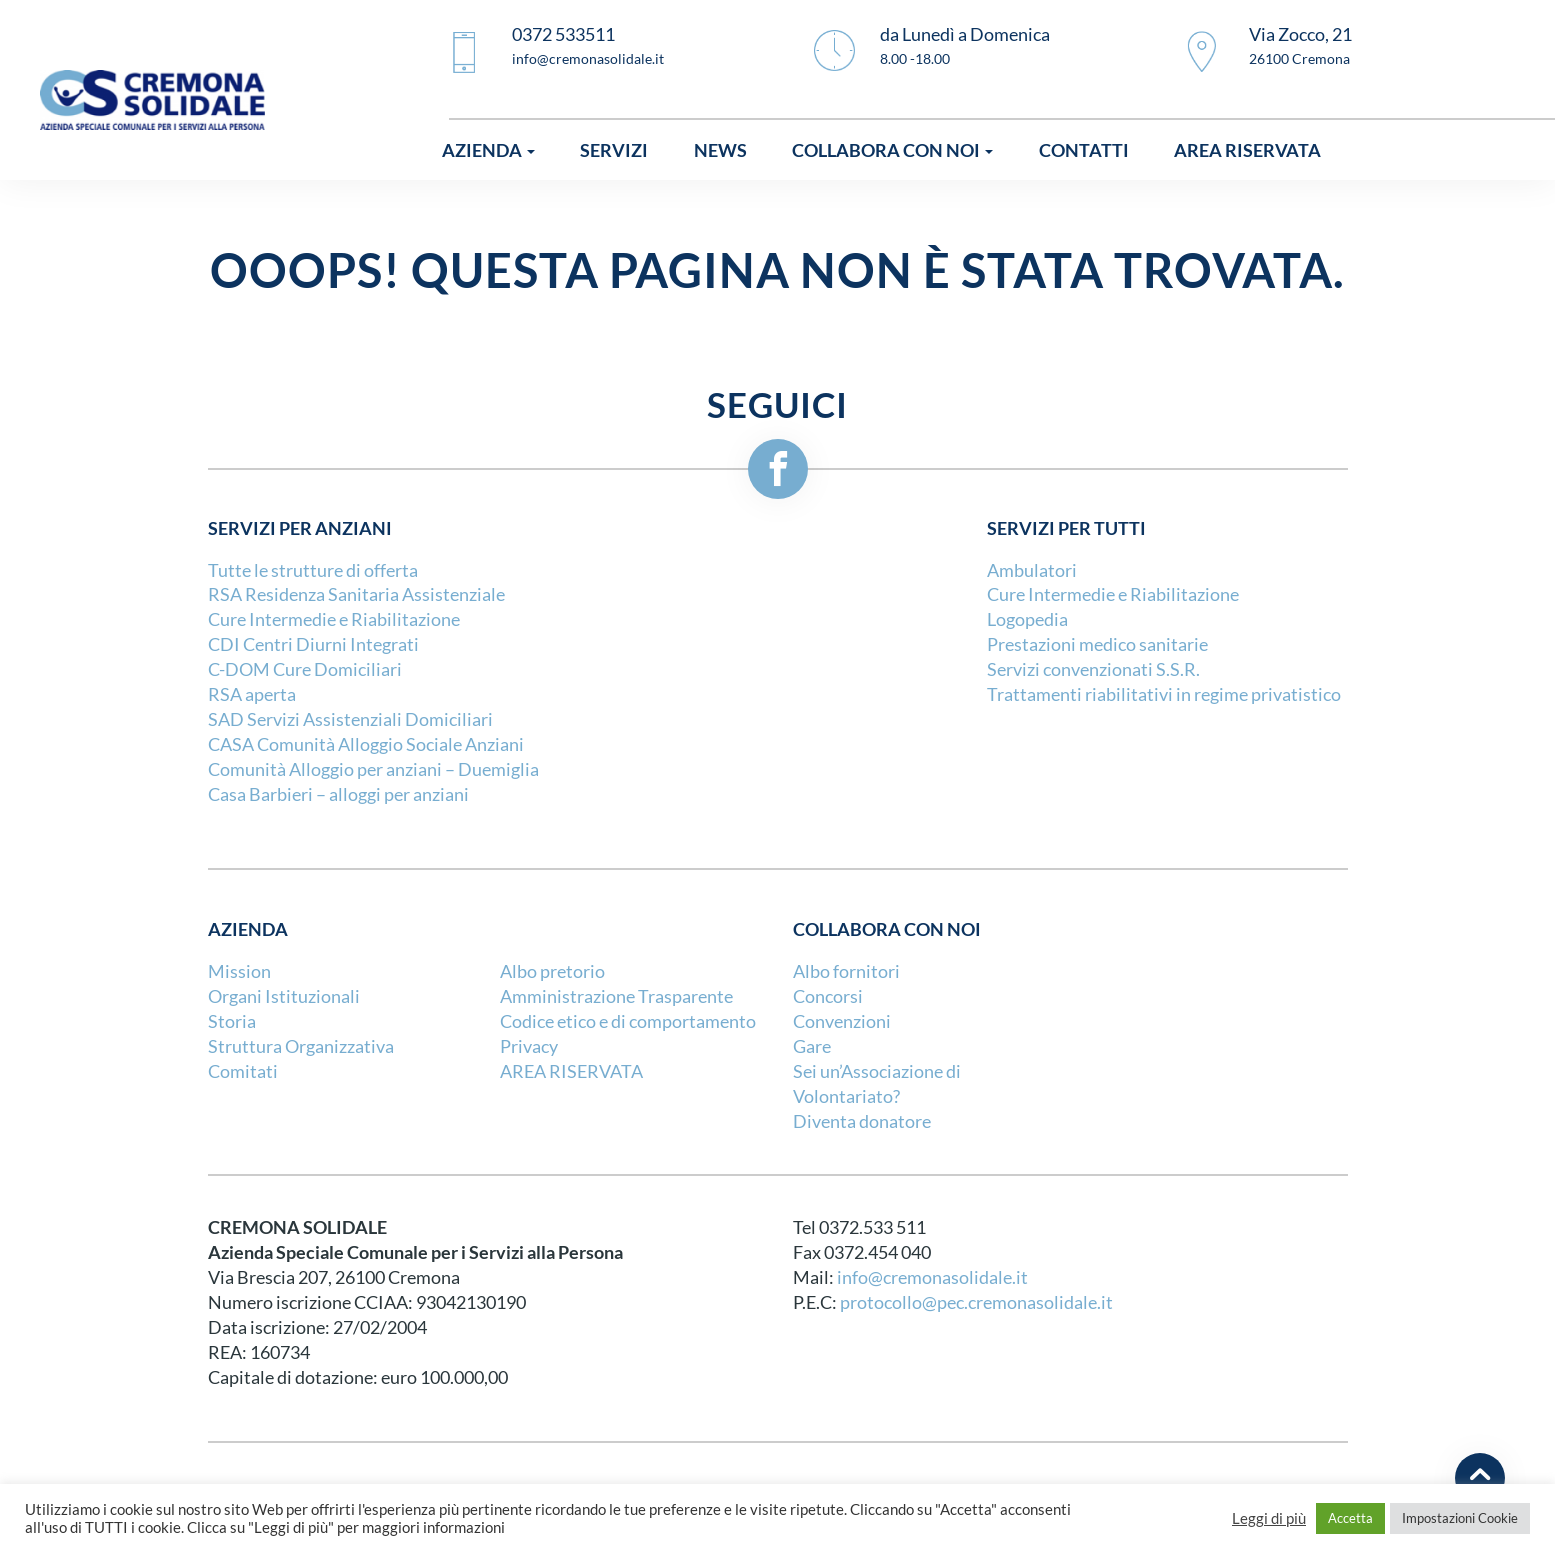  I want to click on Comitati, so click(243, 1071).